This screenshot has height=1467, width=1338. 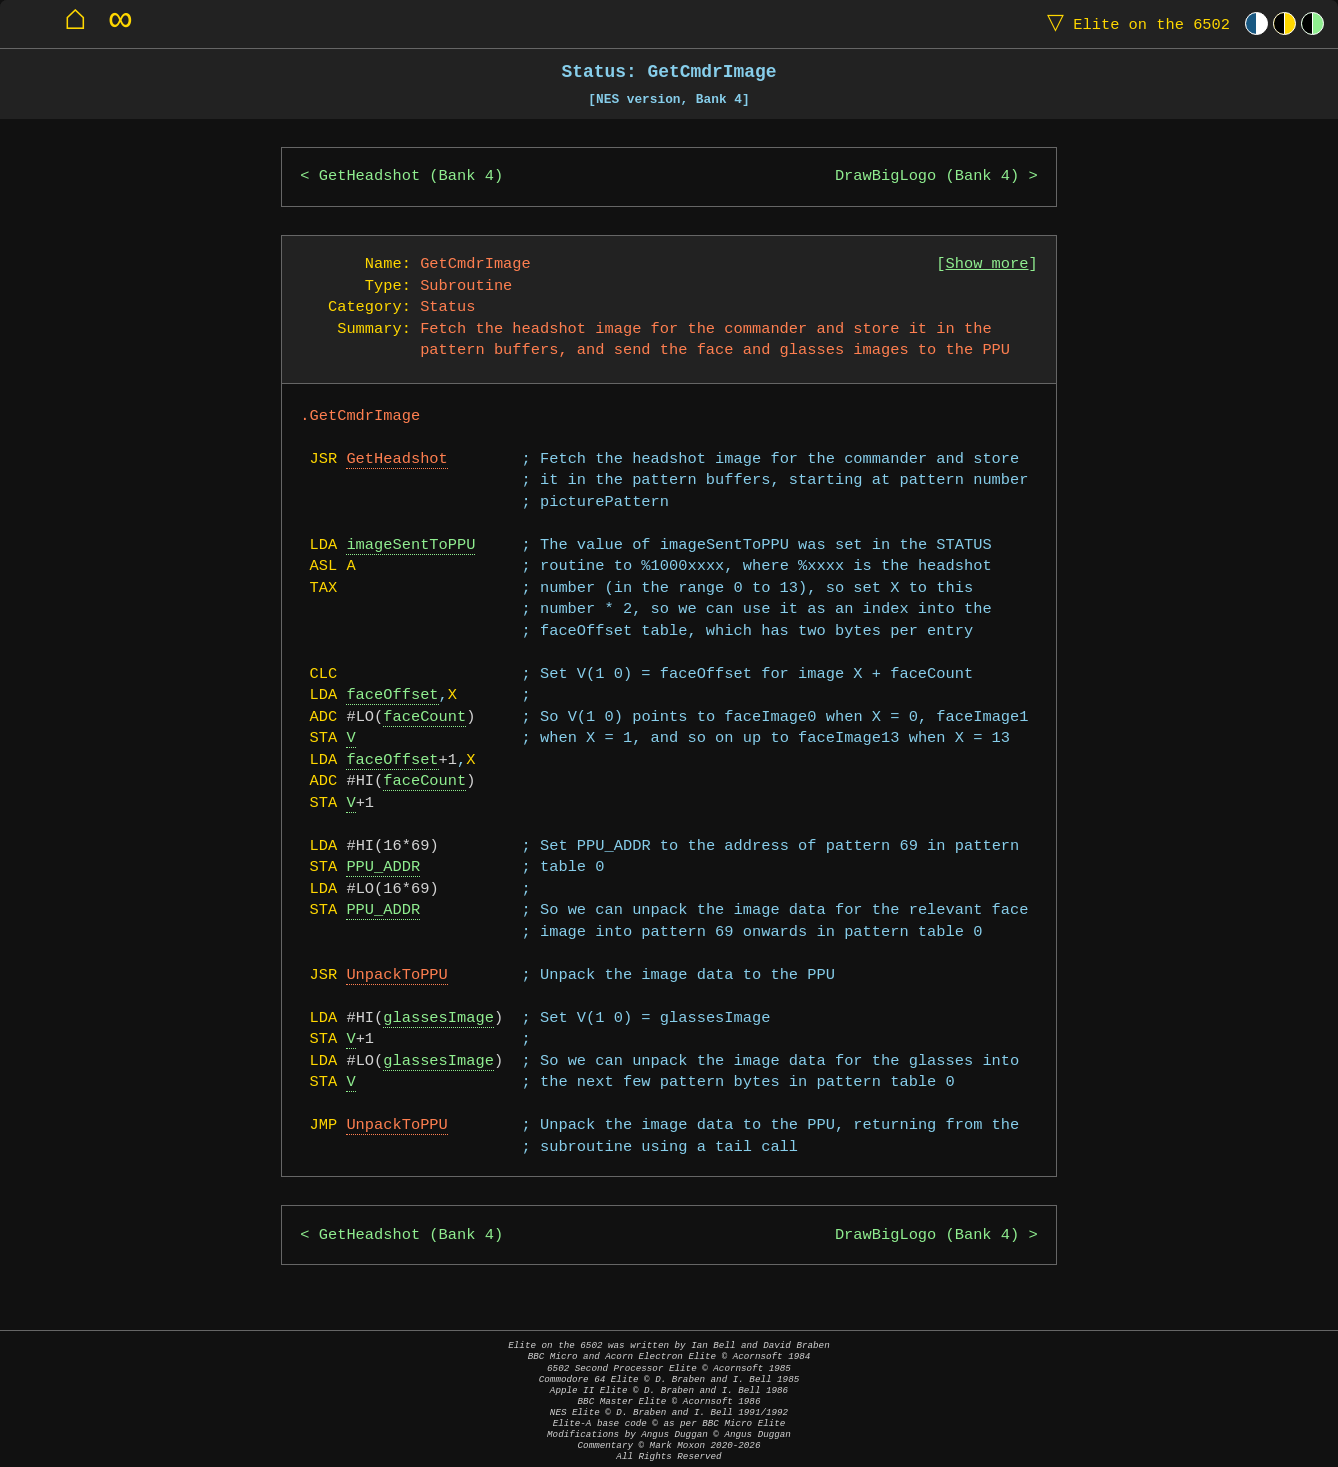 I want to click on Elite, so click(x=1134, y=23).